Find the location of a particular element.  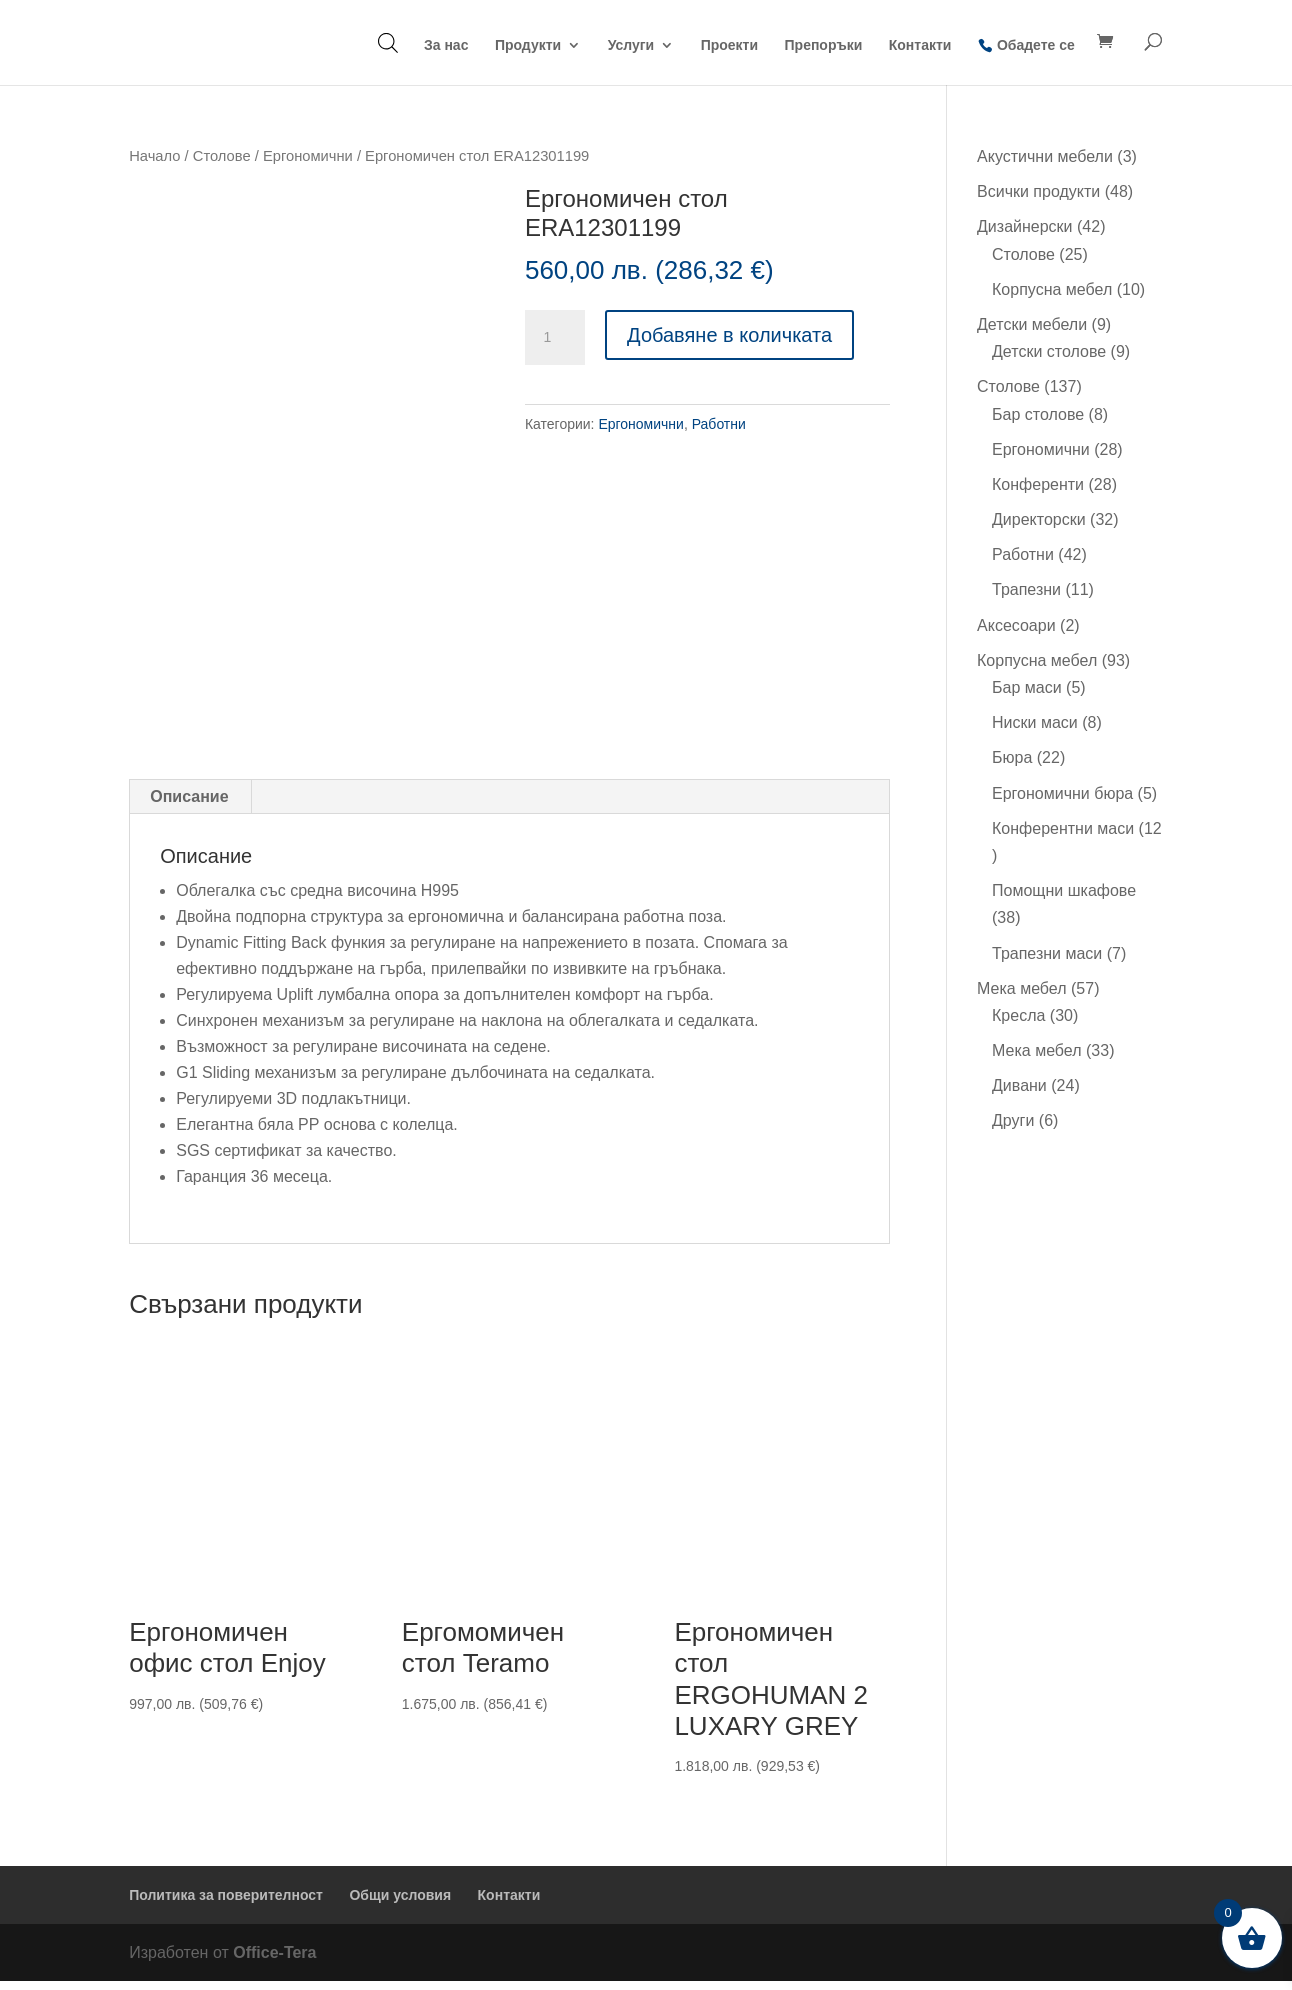

Ергономични is located at coordinates (308, 156).